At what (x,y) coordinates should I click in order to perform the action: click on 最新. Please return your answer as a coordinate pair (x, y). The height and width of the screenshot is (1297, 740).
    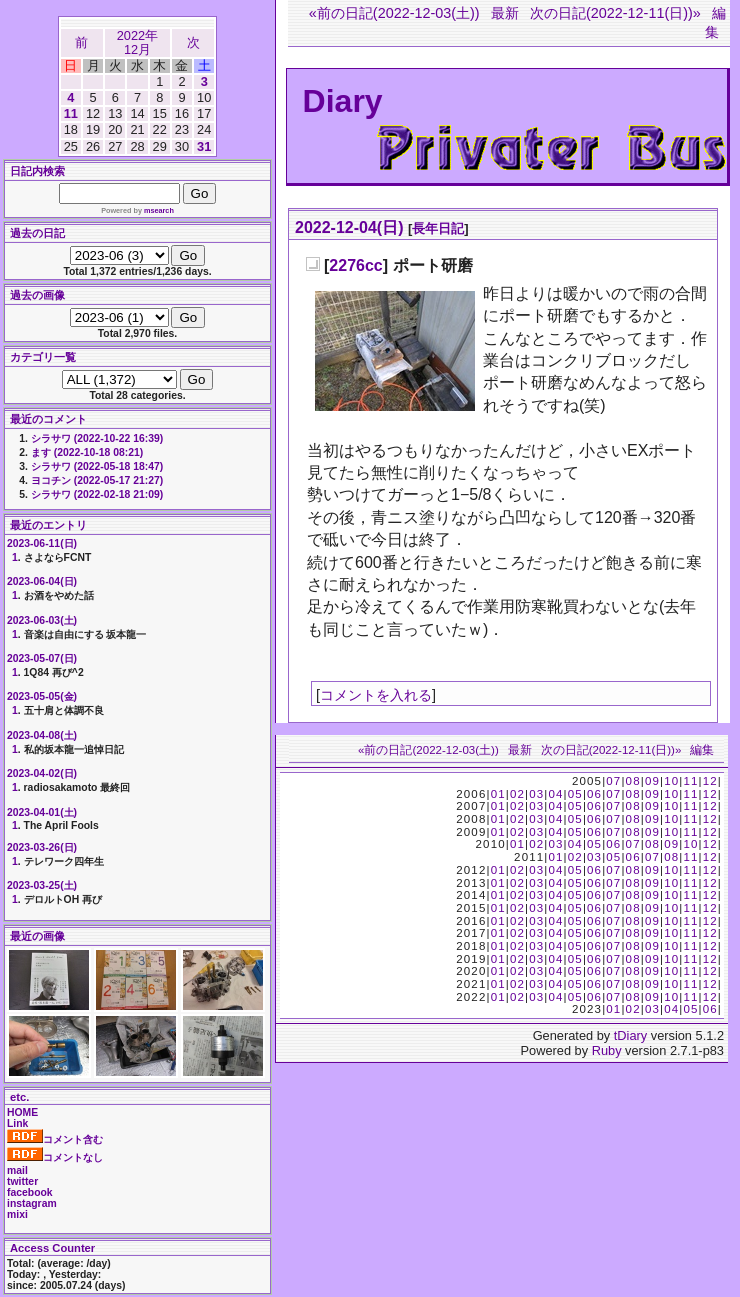
    Looking at the image, I should click on (505, 13).